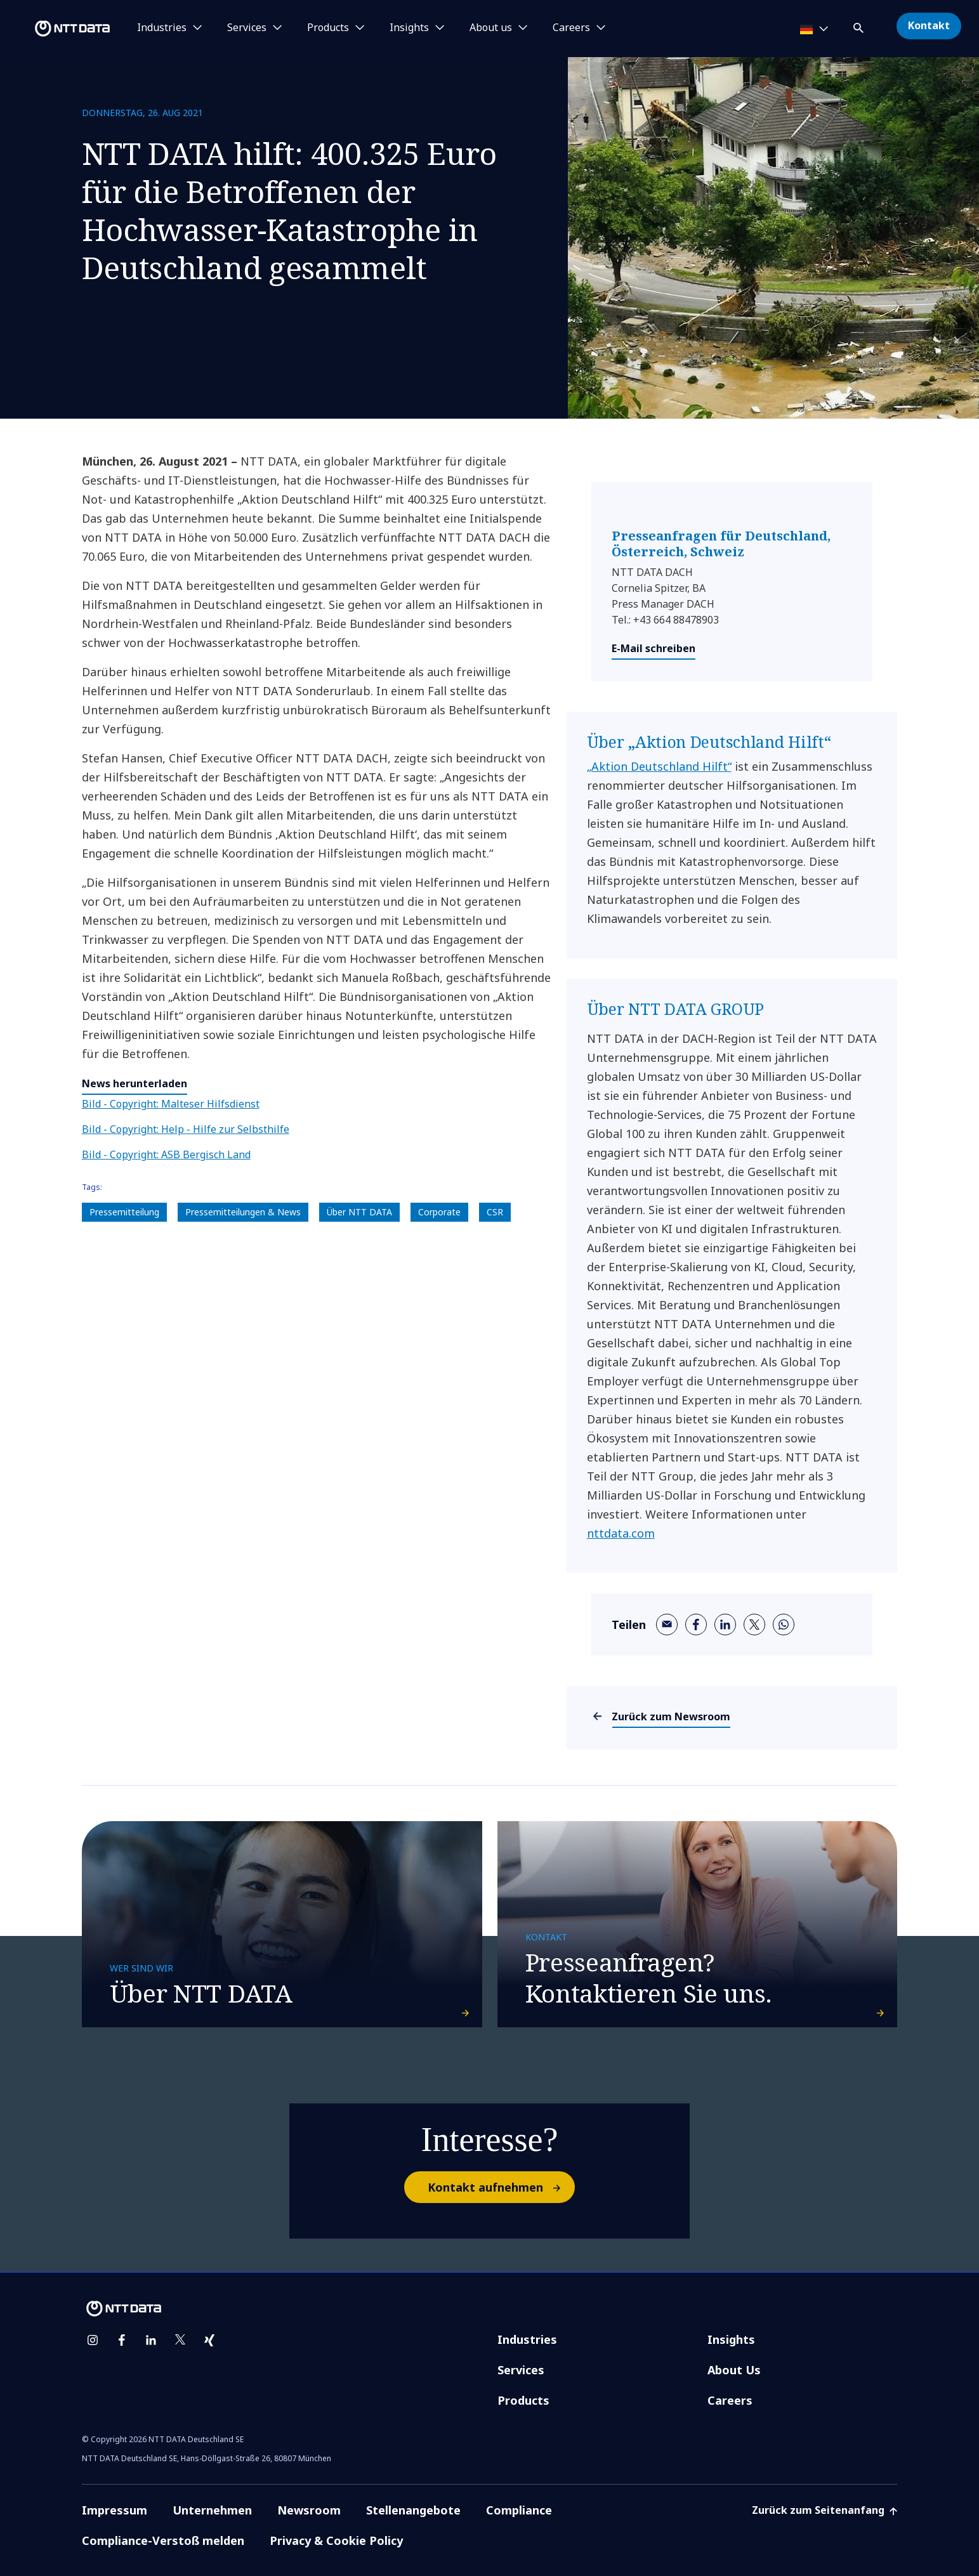 Image resolution: width=979 pixels, height=2576 pixels. What do you see at coordinates (754, 1624) in the screenshot?
I see `[twitter]` at bounding box center [754, 1624].